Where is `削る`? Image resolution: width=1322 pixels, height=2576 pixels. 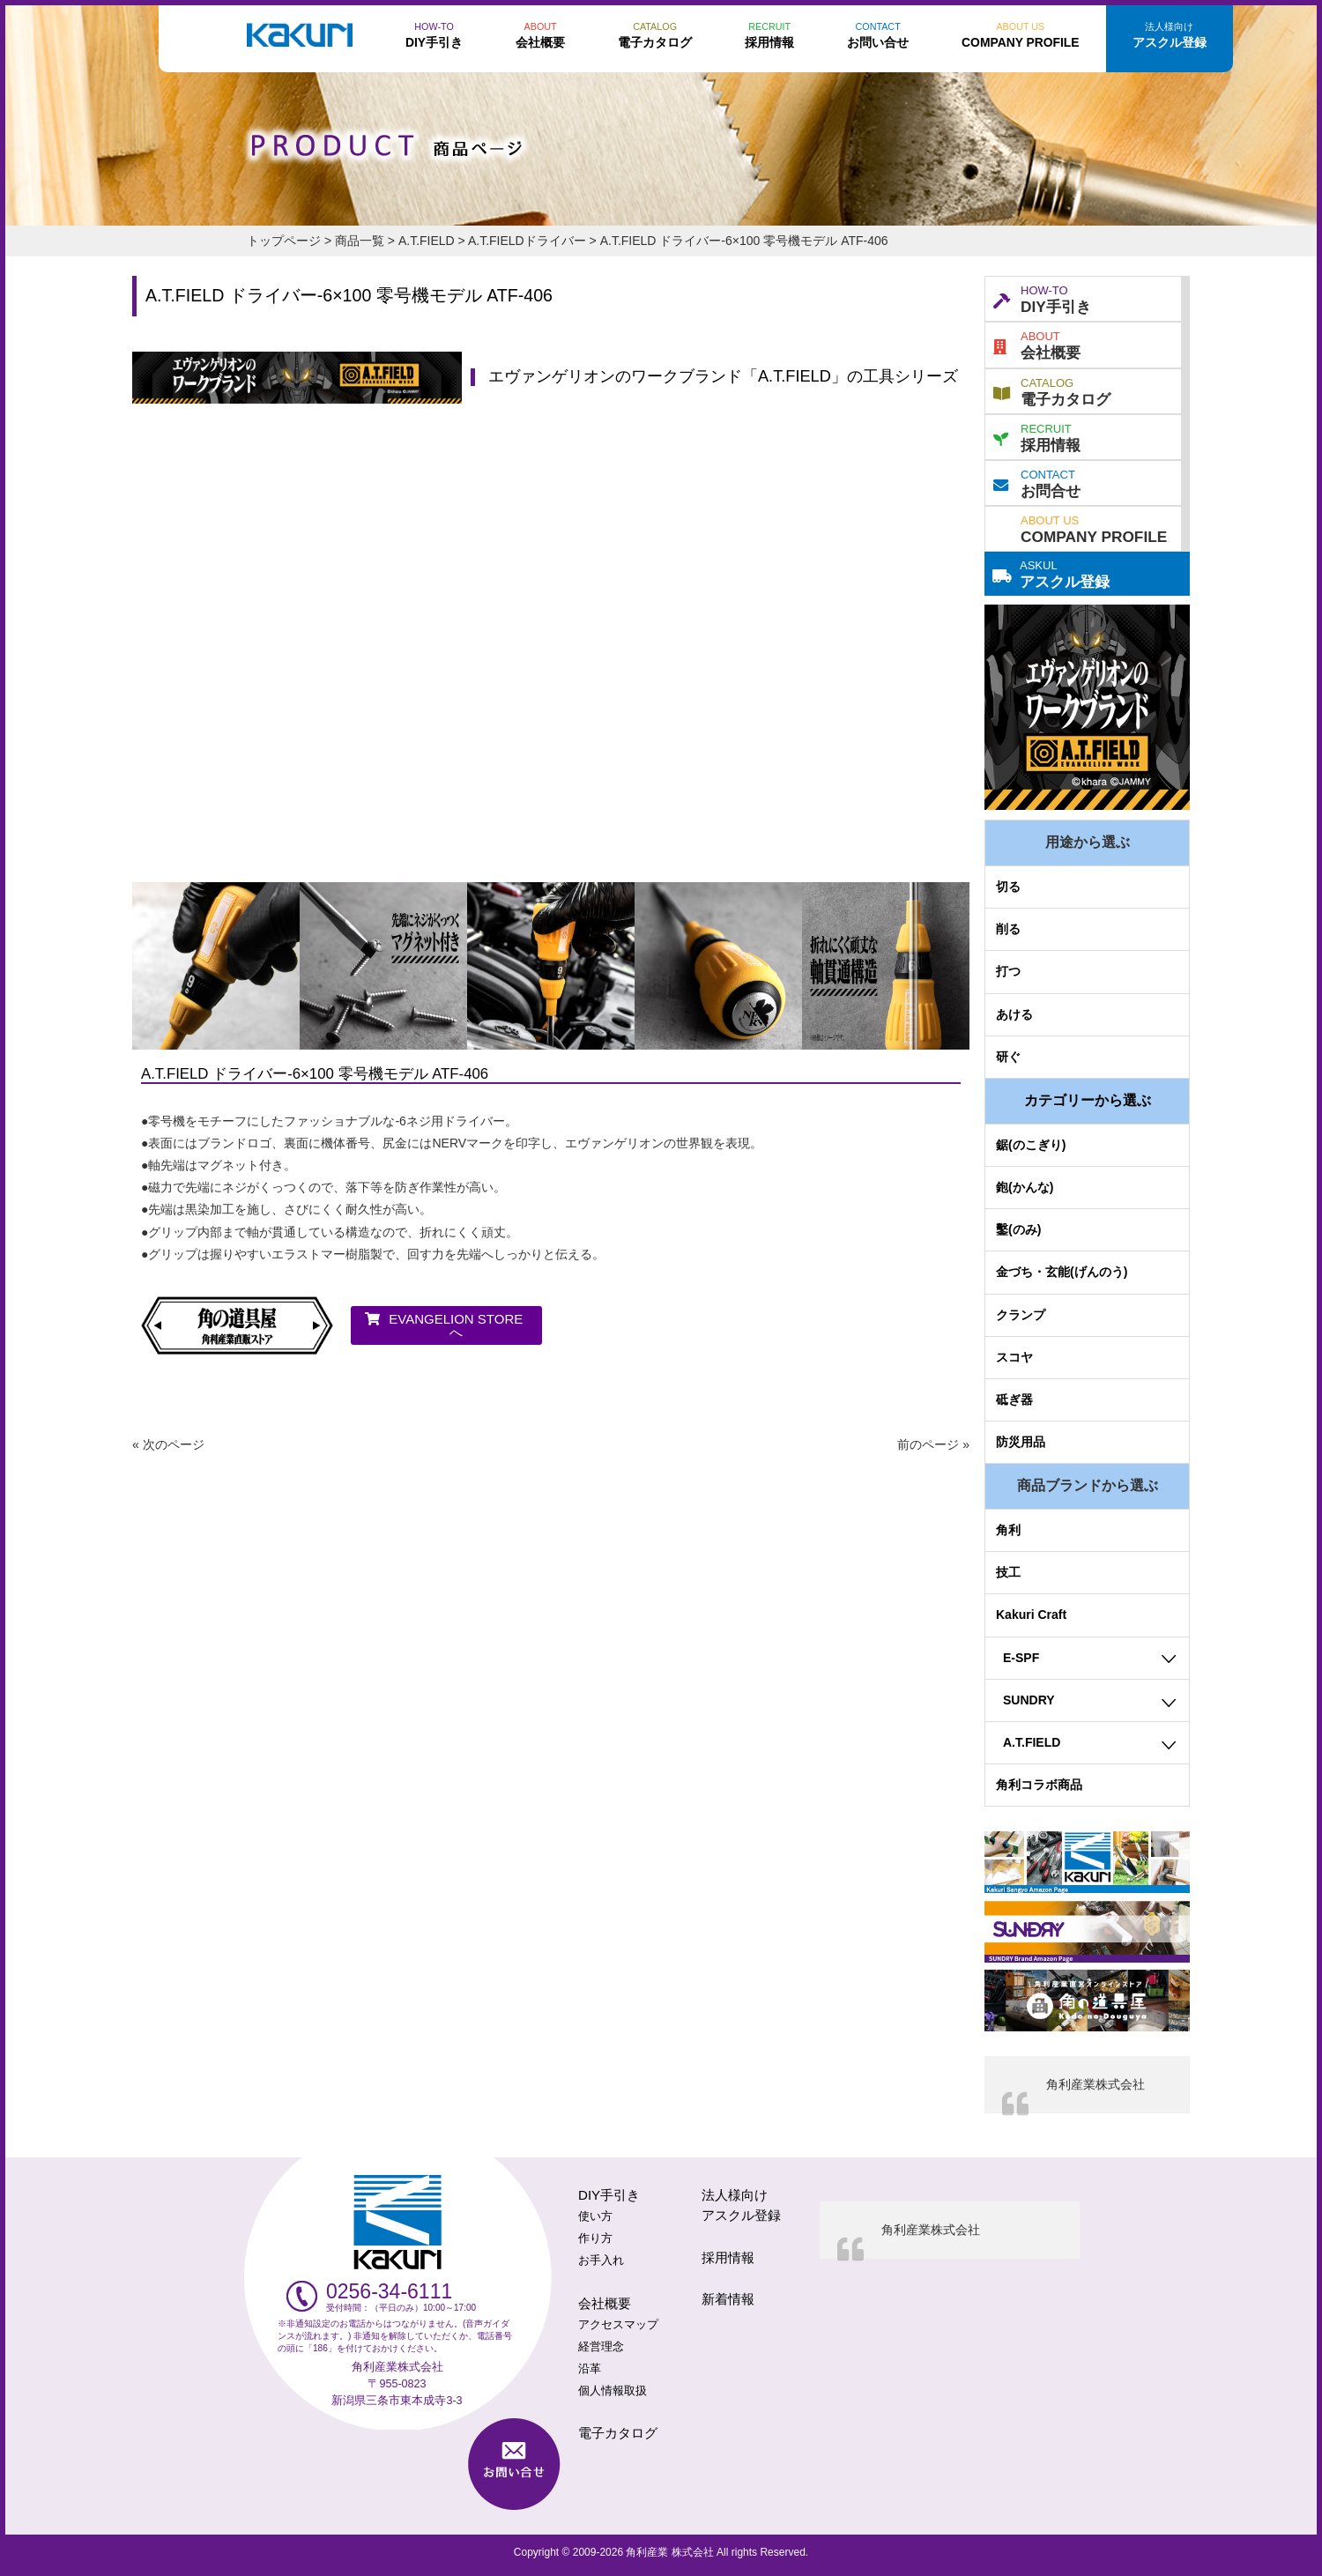 削る is located at coordinates (1008, 929).